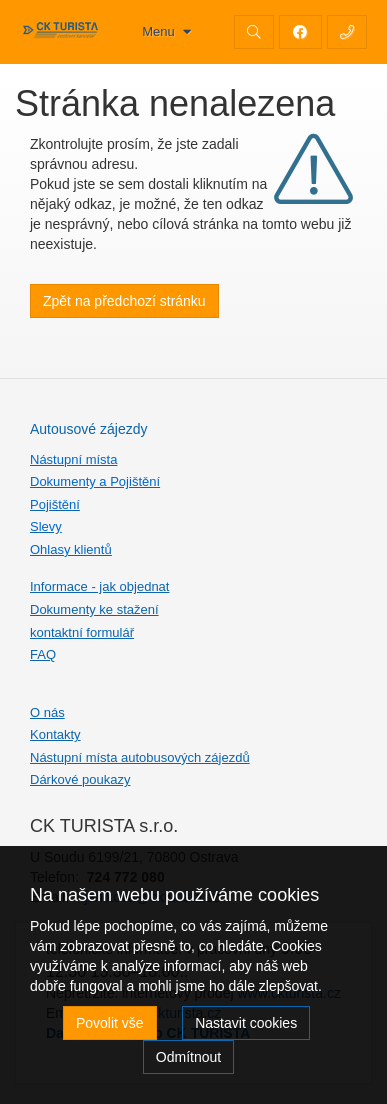  I want to click on Odmítnout, so click(188, 1057).